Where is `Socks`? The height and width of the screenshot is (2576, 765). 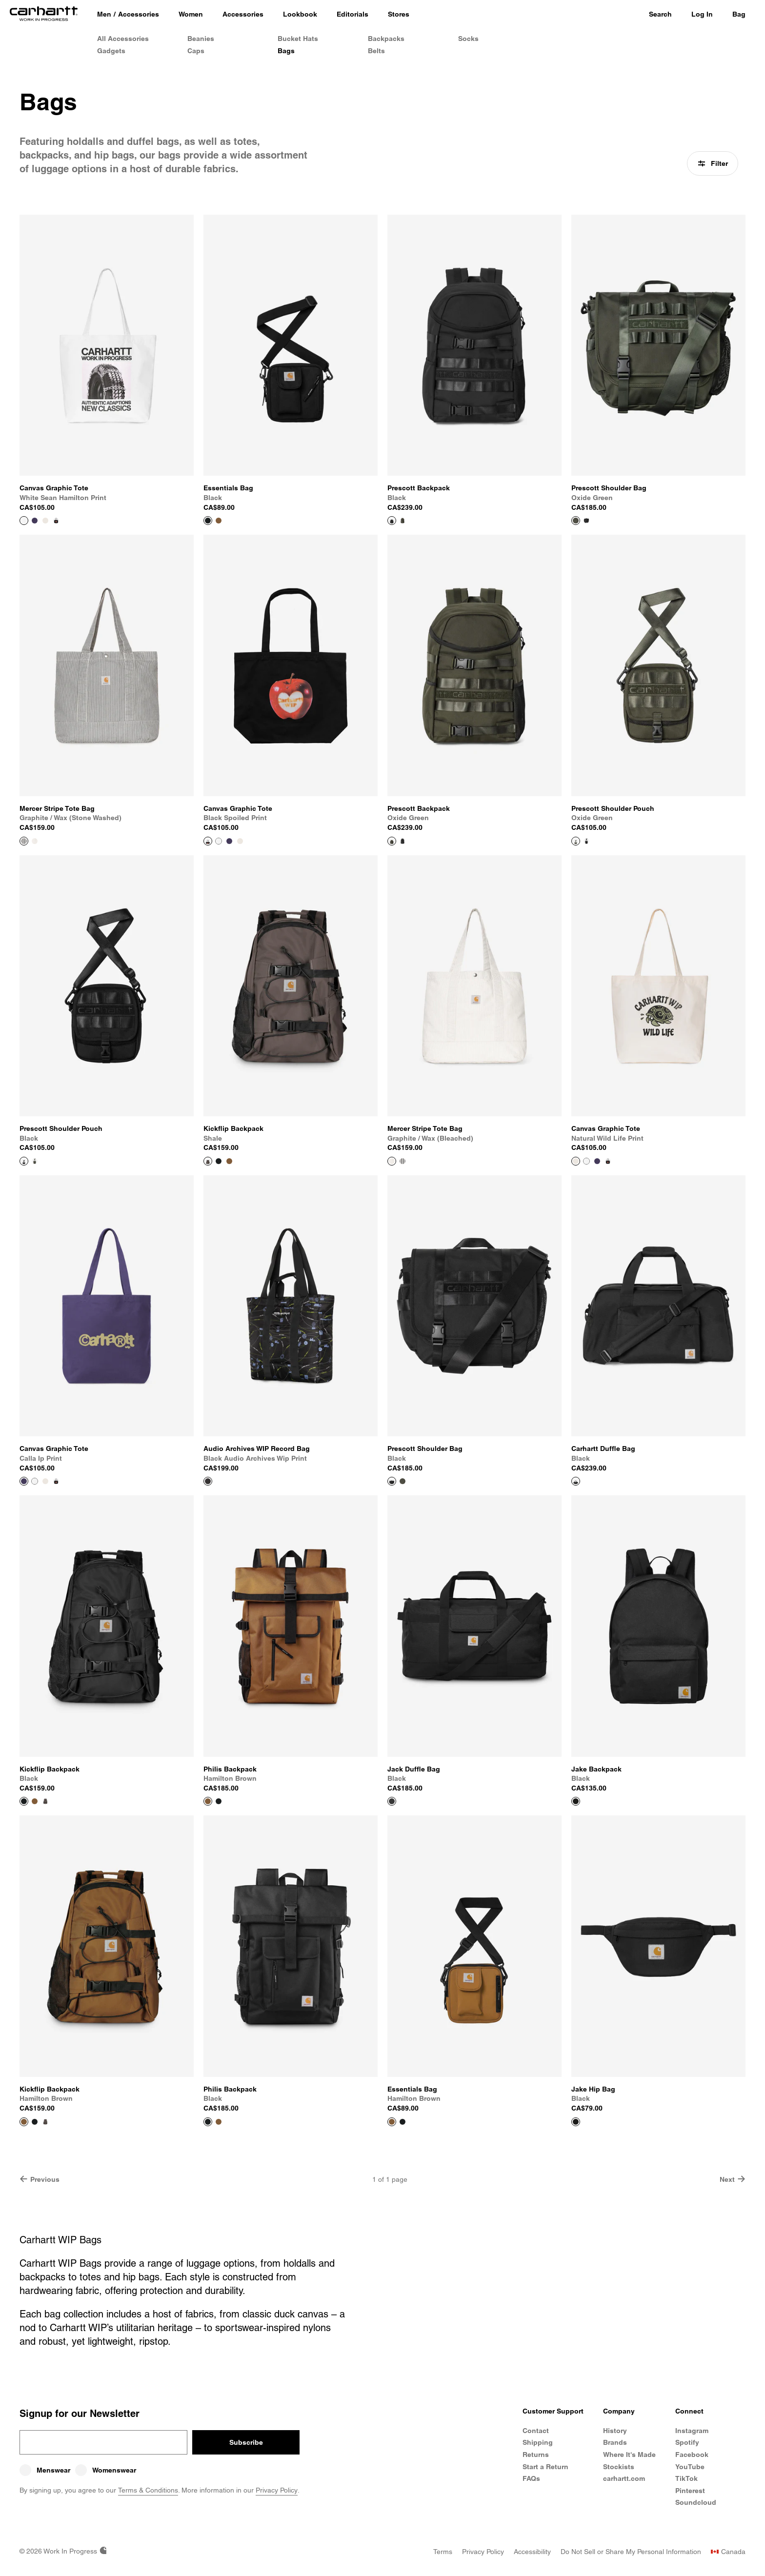
Socks is located at coordinates (468, 38).